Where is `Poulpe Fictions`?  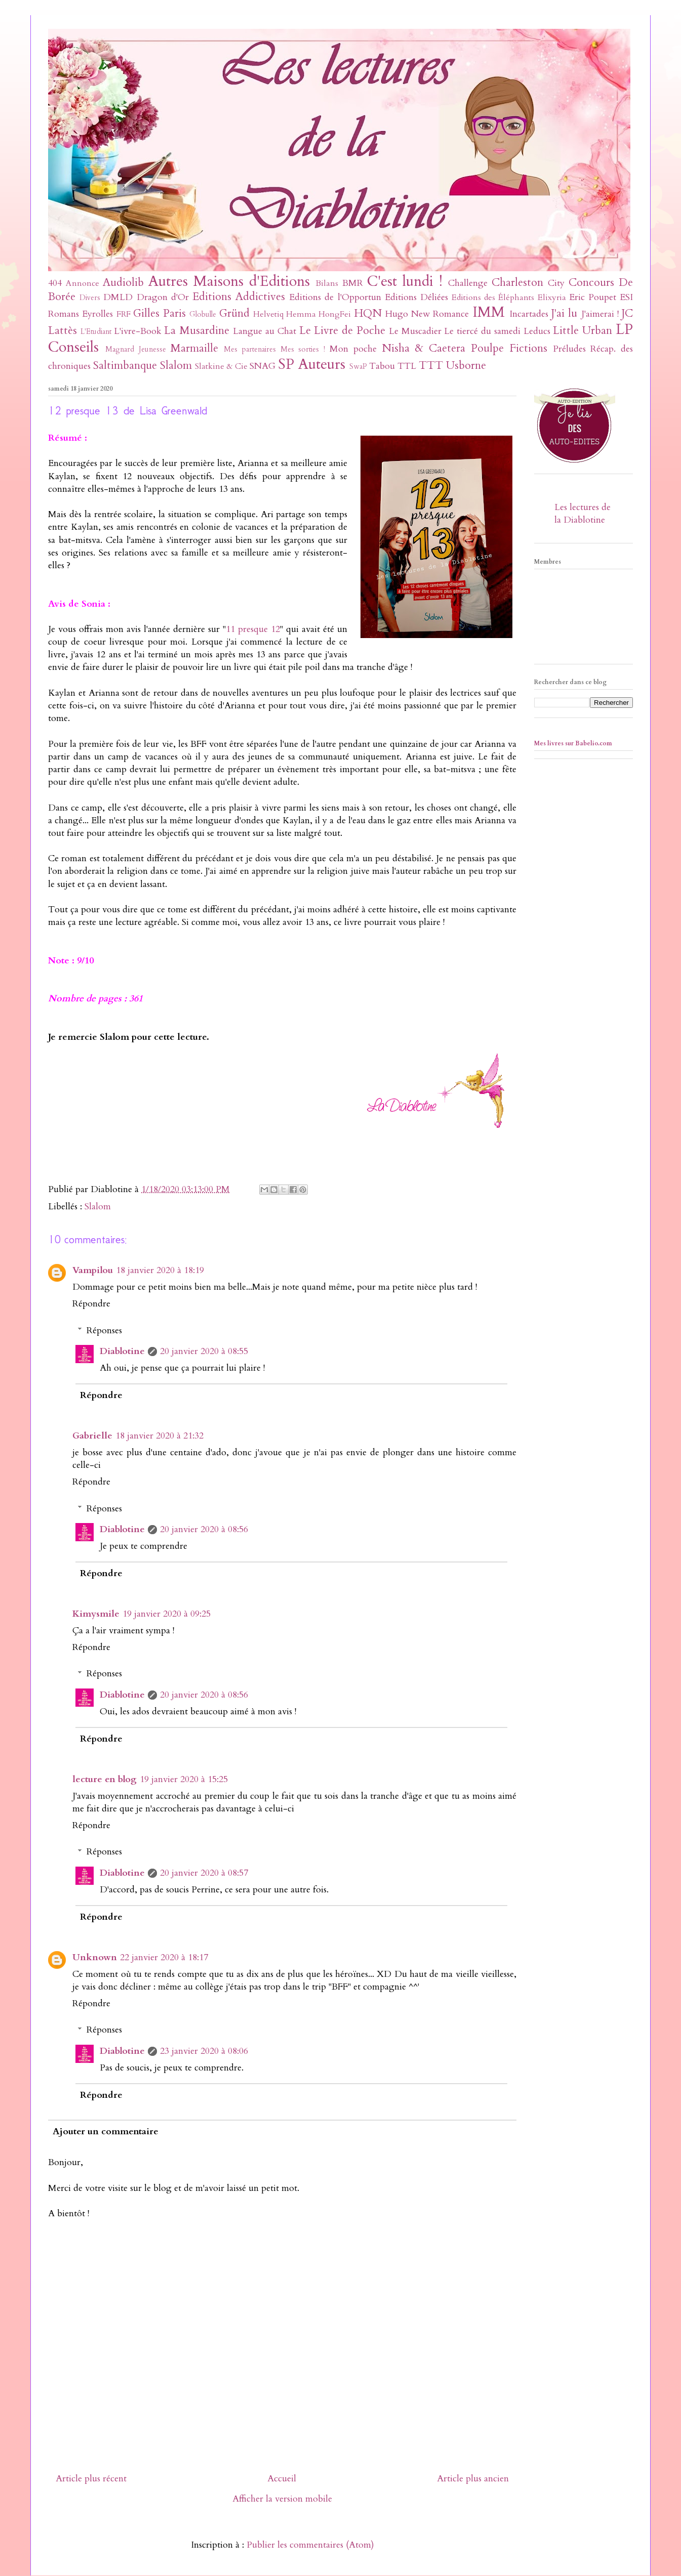 Poulpe Fictions is located at coordinates (509, 348).